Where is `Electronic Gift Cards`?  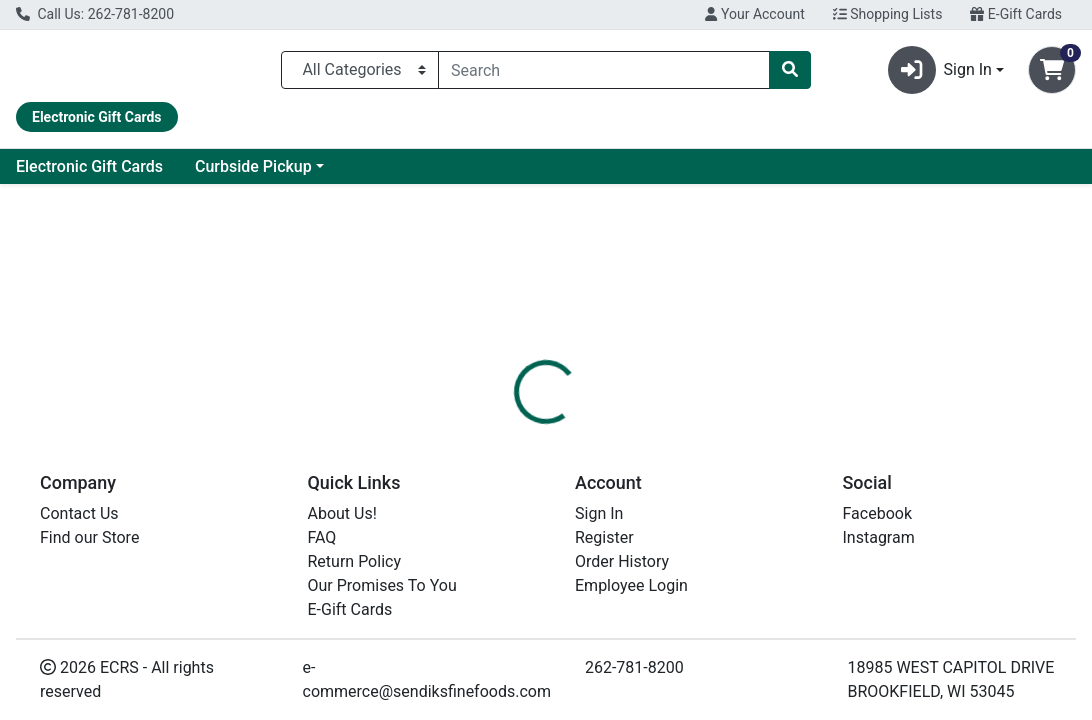 Electronic Gift Cards is located at coordinates (267, 174).